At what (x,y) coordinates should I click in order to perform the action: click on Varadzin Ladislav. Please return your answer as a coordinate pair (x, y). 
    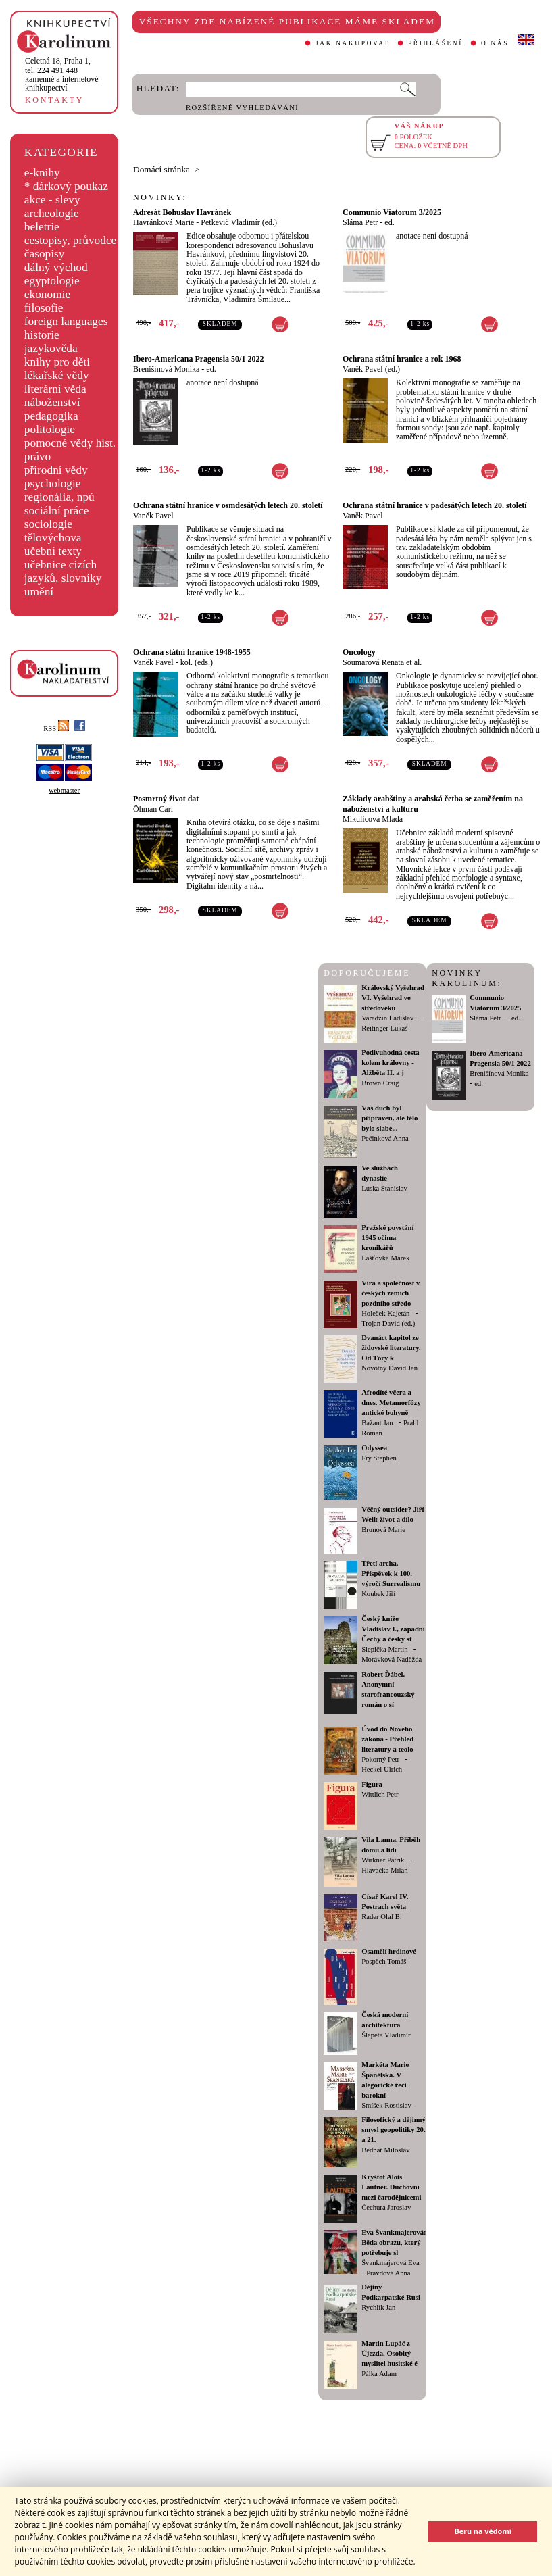
    Looking at the image, I should click on (387, 1018).